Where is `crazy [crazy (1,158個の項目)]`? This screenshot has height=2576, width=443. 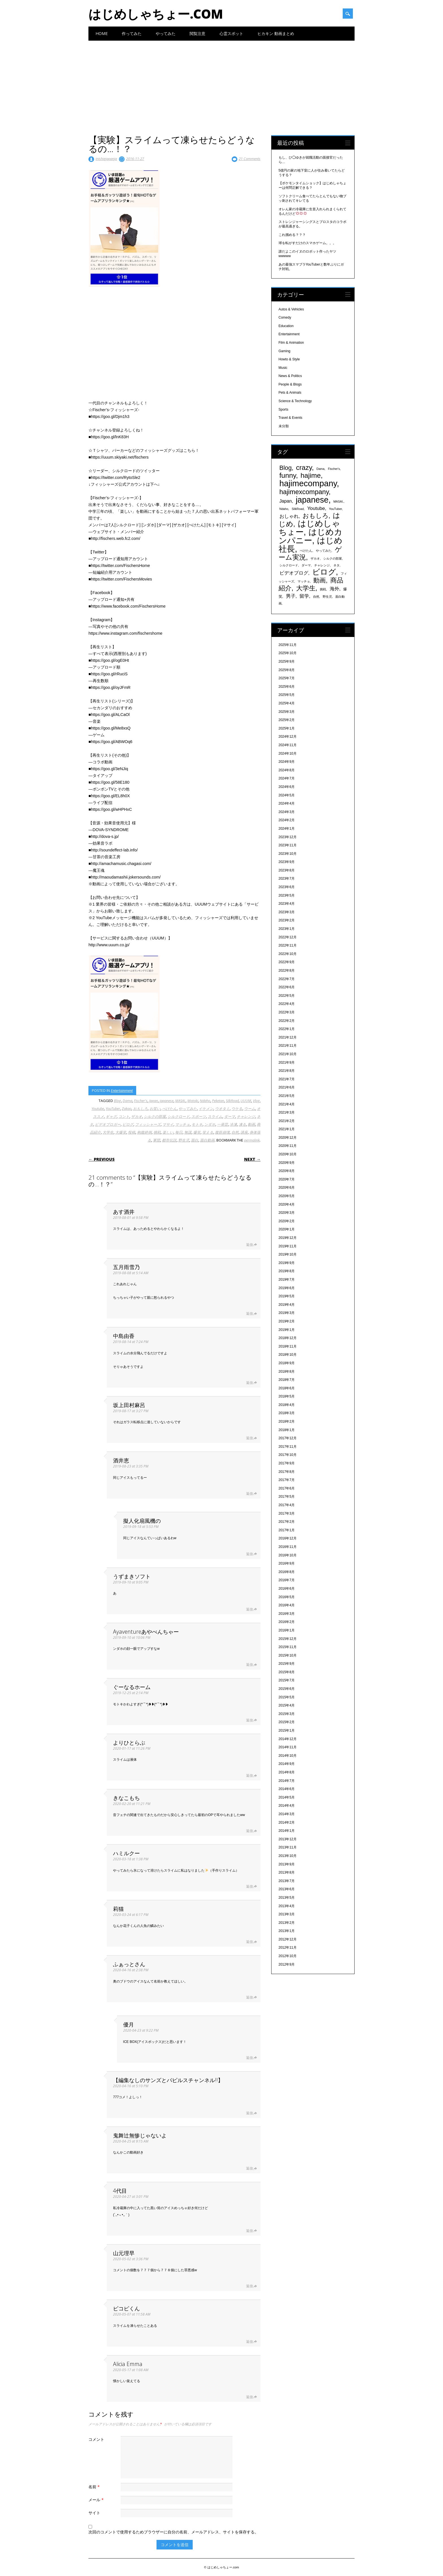 crazy [crazy (1,158個の項目)] is located at coordinates (304, 467).